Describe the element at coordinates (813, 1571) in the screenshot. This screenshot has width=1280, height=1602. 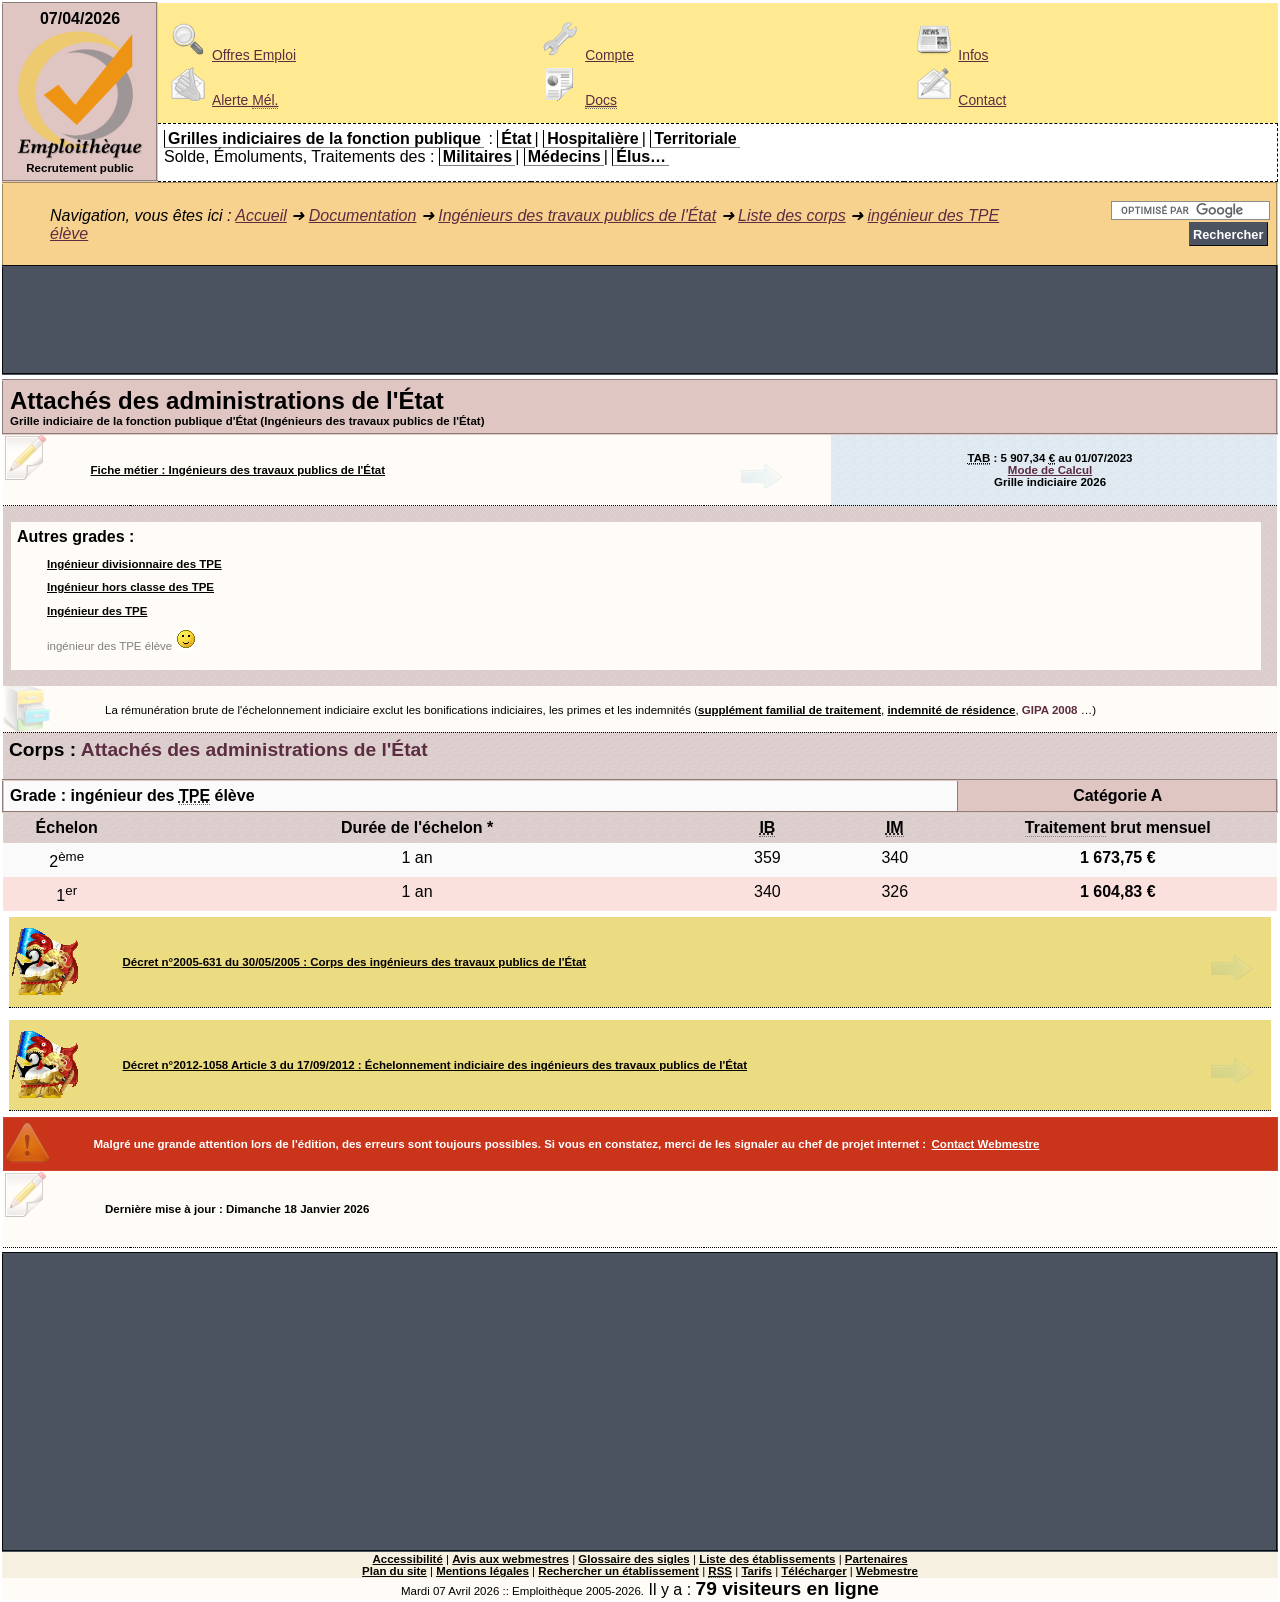
I see `Télécharger` at that location.